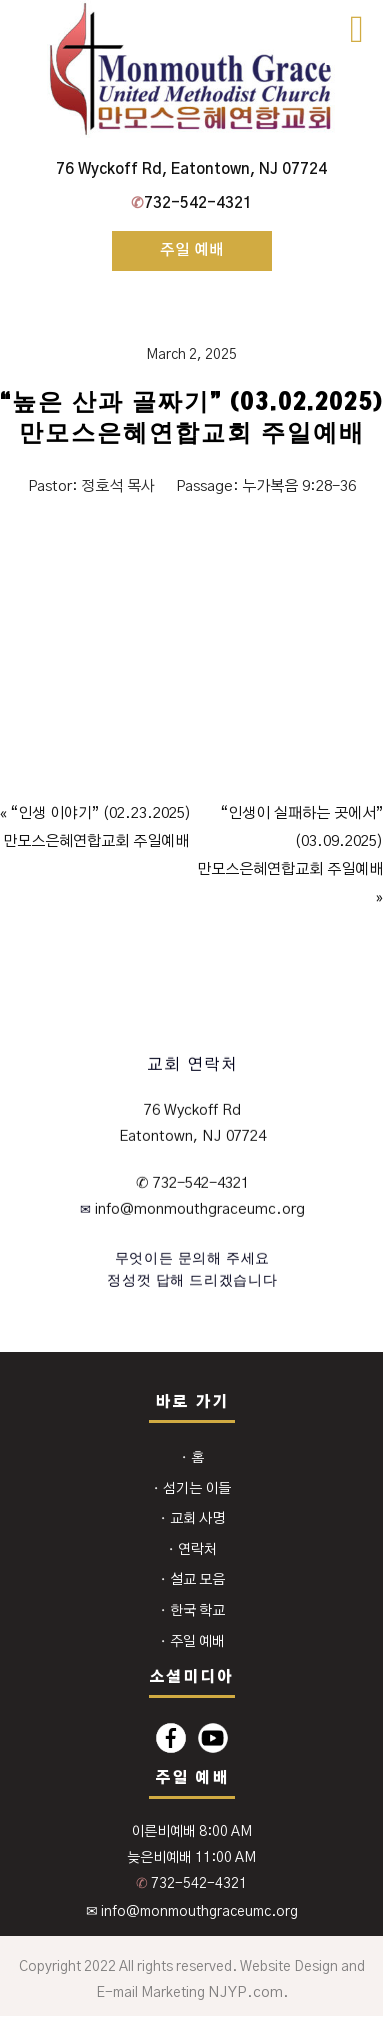  I want to click on ⬩ 교회 사명, so click(192, 1519).